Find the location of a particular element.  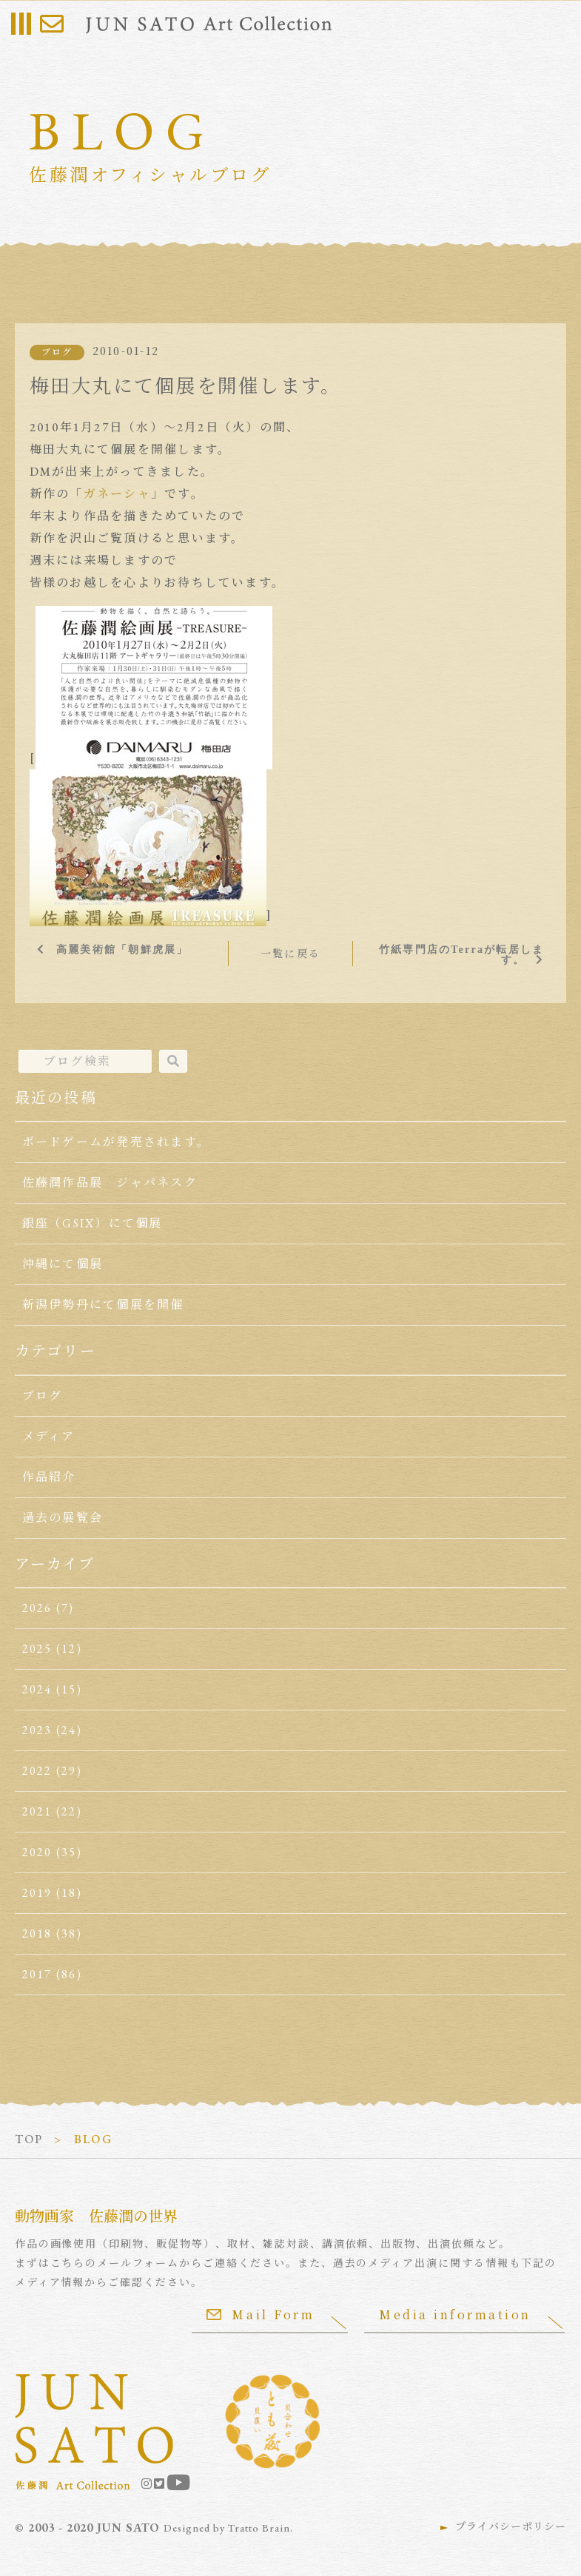

2017 is located at coordinates (37, 1974).